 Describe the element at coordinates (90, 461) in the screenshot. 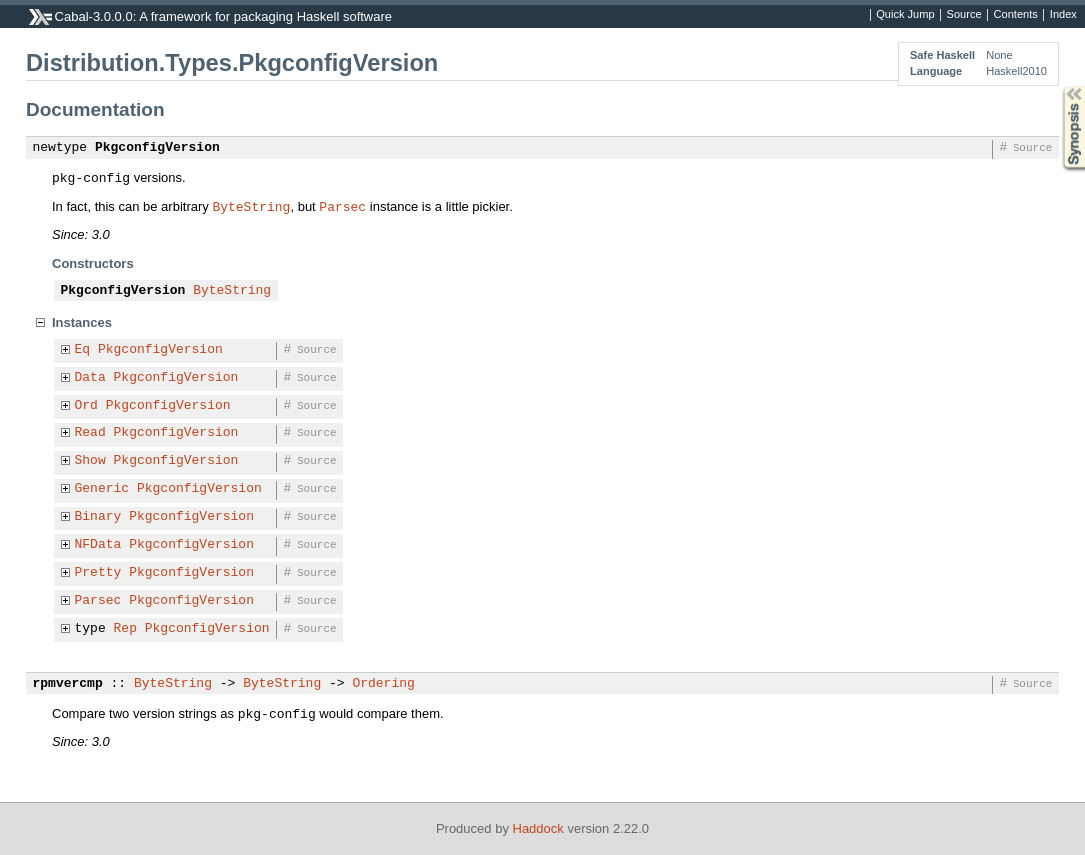

I see `Show` at that location.